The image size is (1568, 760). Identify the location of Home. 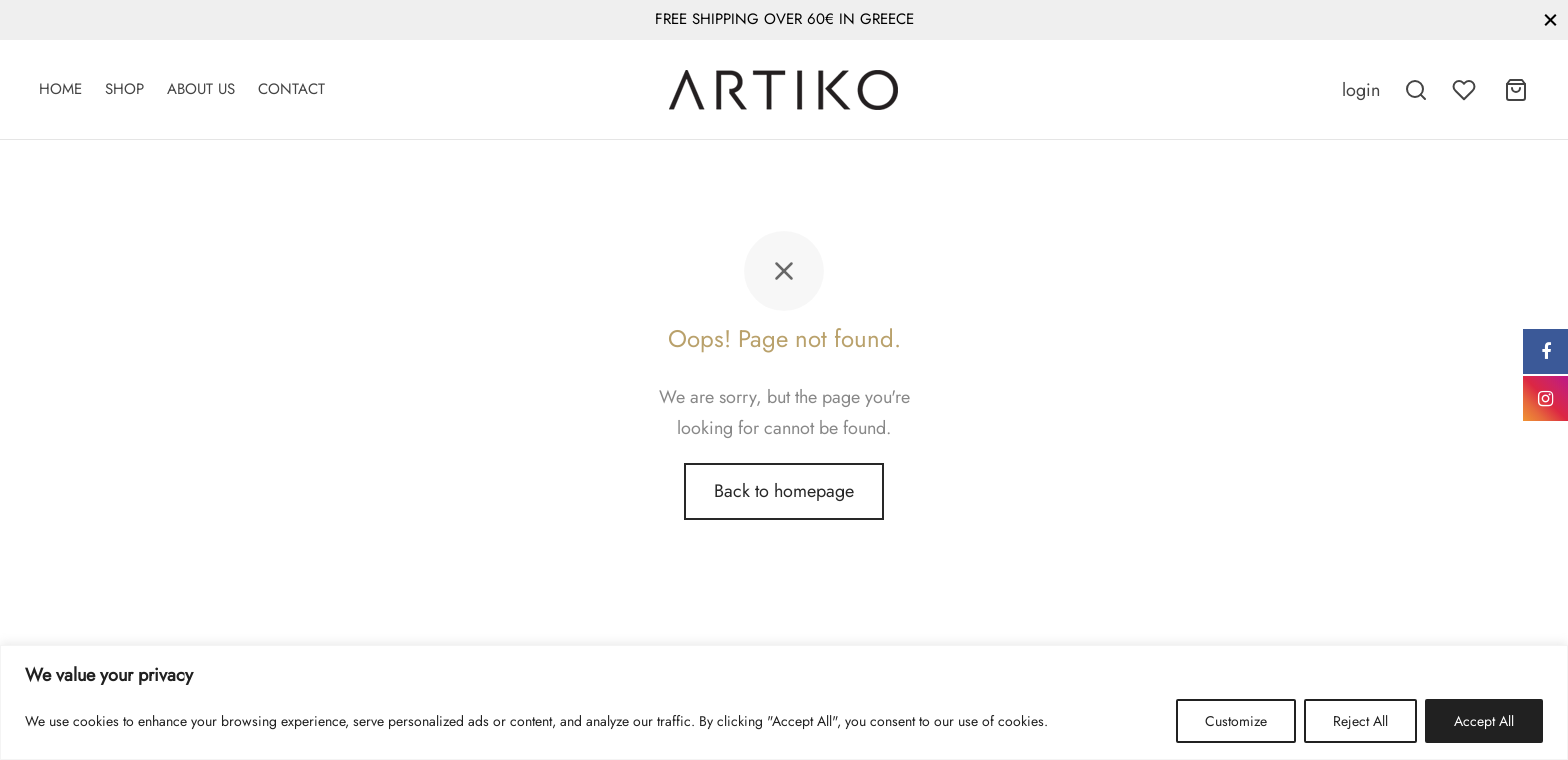
(60, 89).